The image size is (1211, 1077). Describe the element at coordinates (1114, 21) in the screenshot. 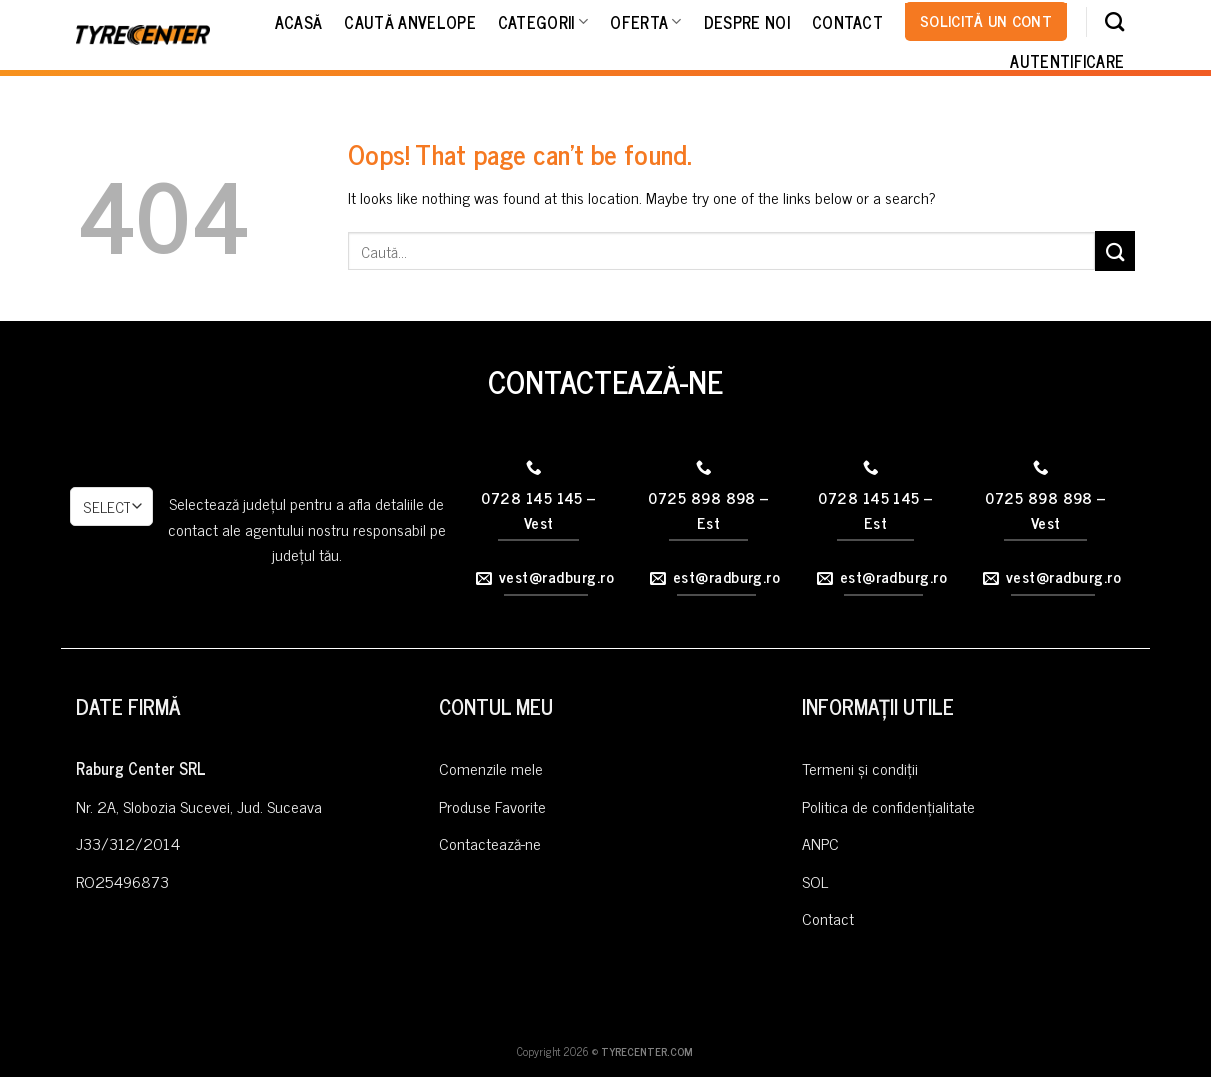

I see `[Caută]` at that location.